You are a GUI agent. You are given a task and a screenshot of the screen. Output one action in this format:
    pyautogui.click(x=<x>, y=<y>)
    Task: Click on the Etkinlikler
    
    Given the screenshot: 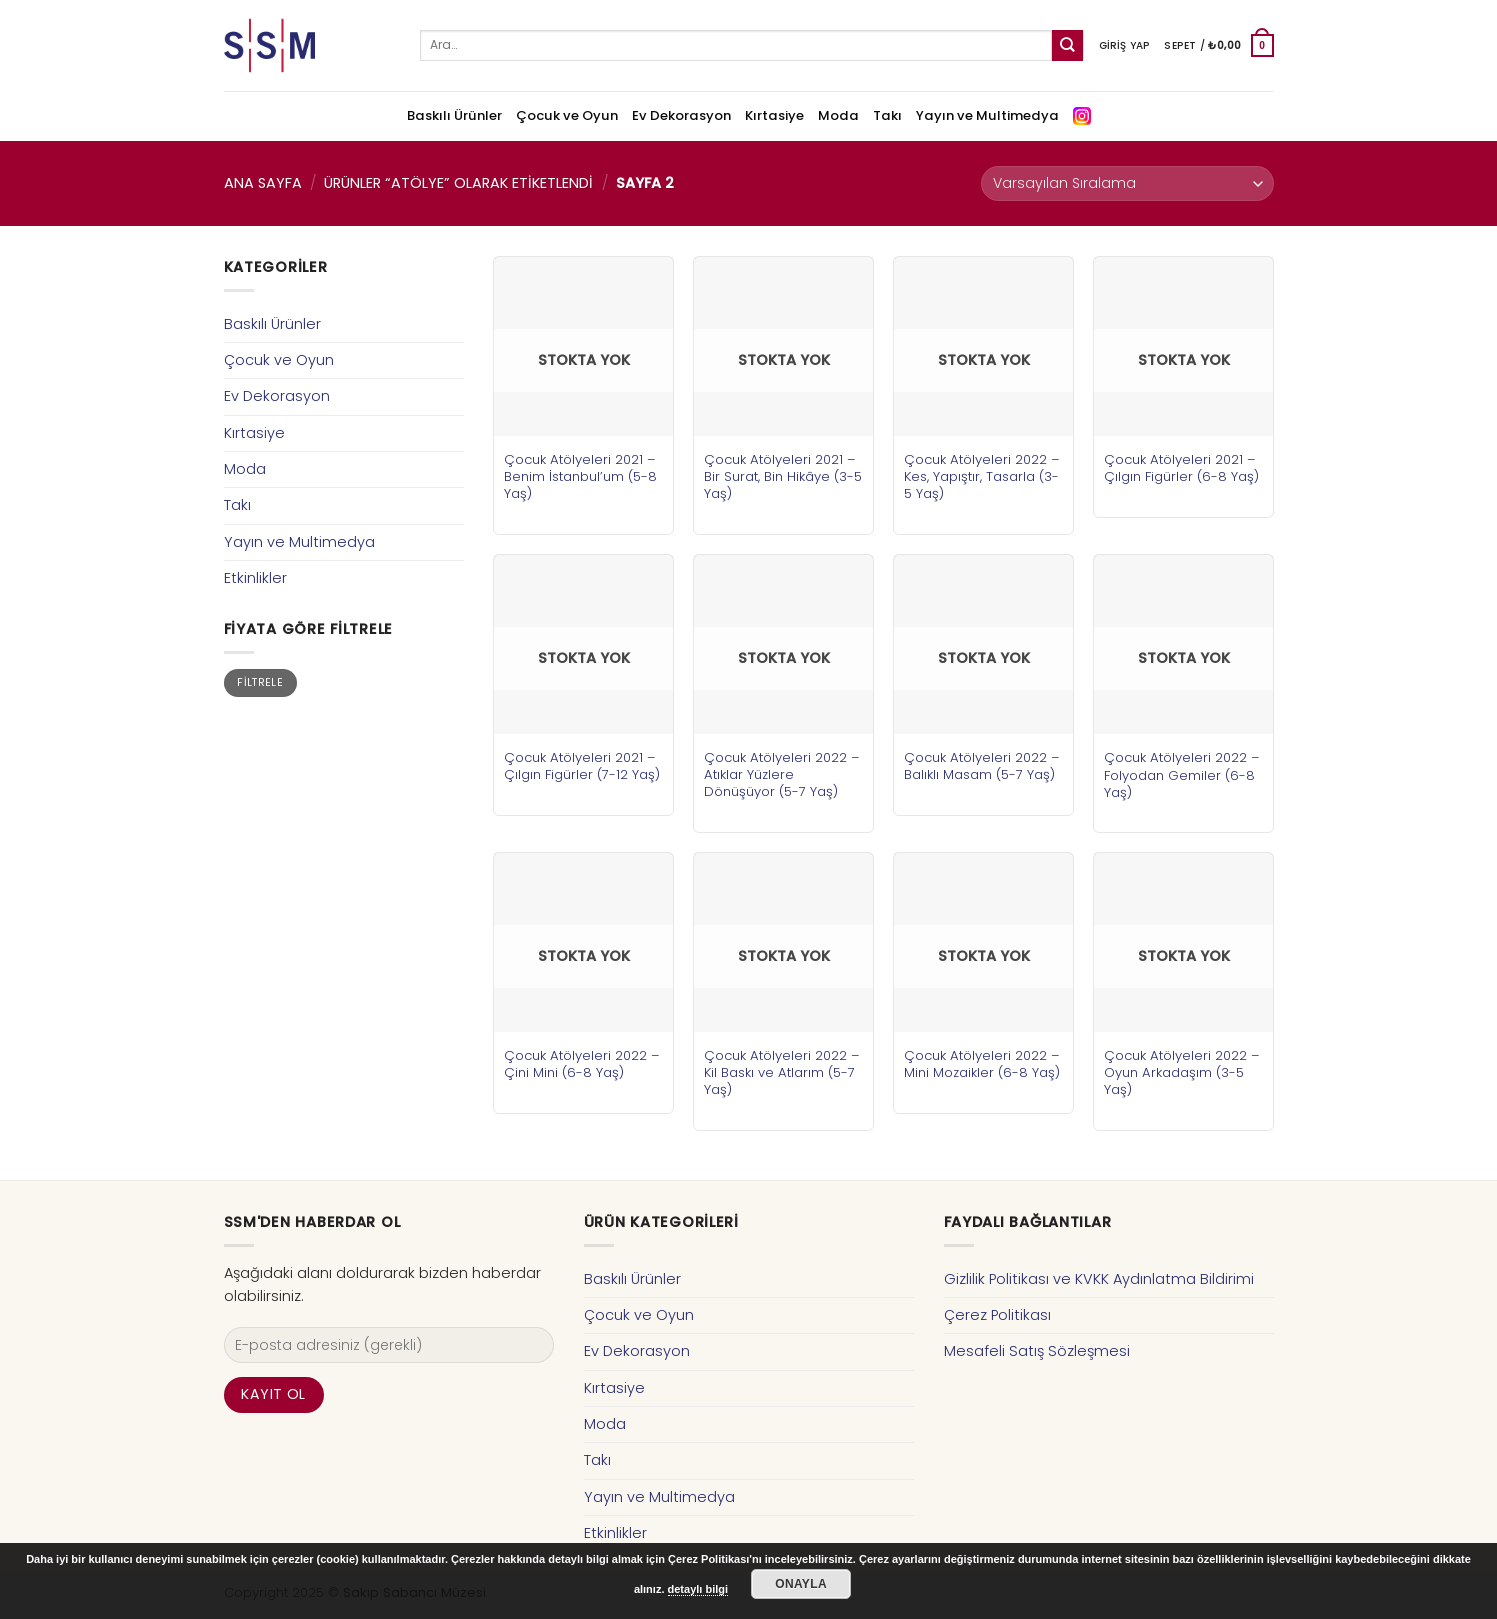 What is the action you would take?
    pyautogui.click(x=255, y=578)
    